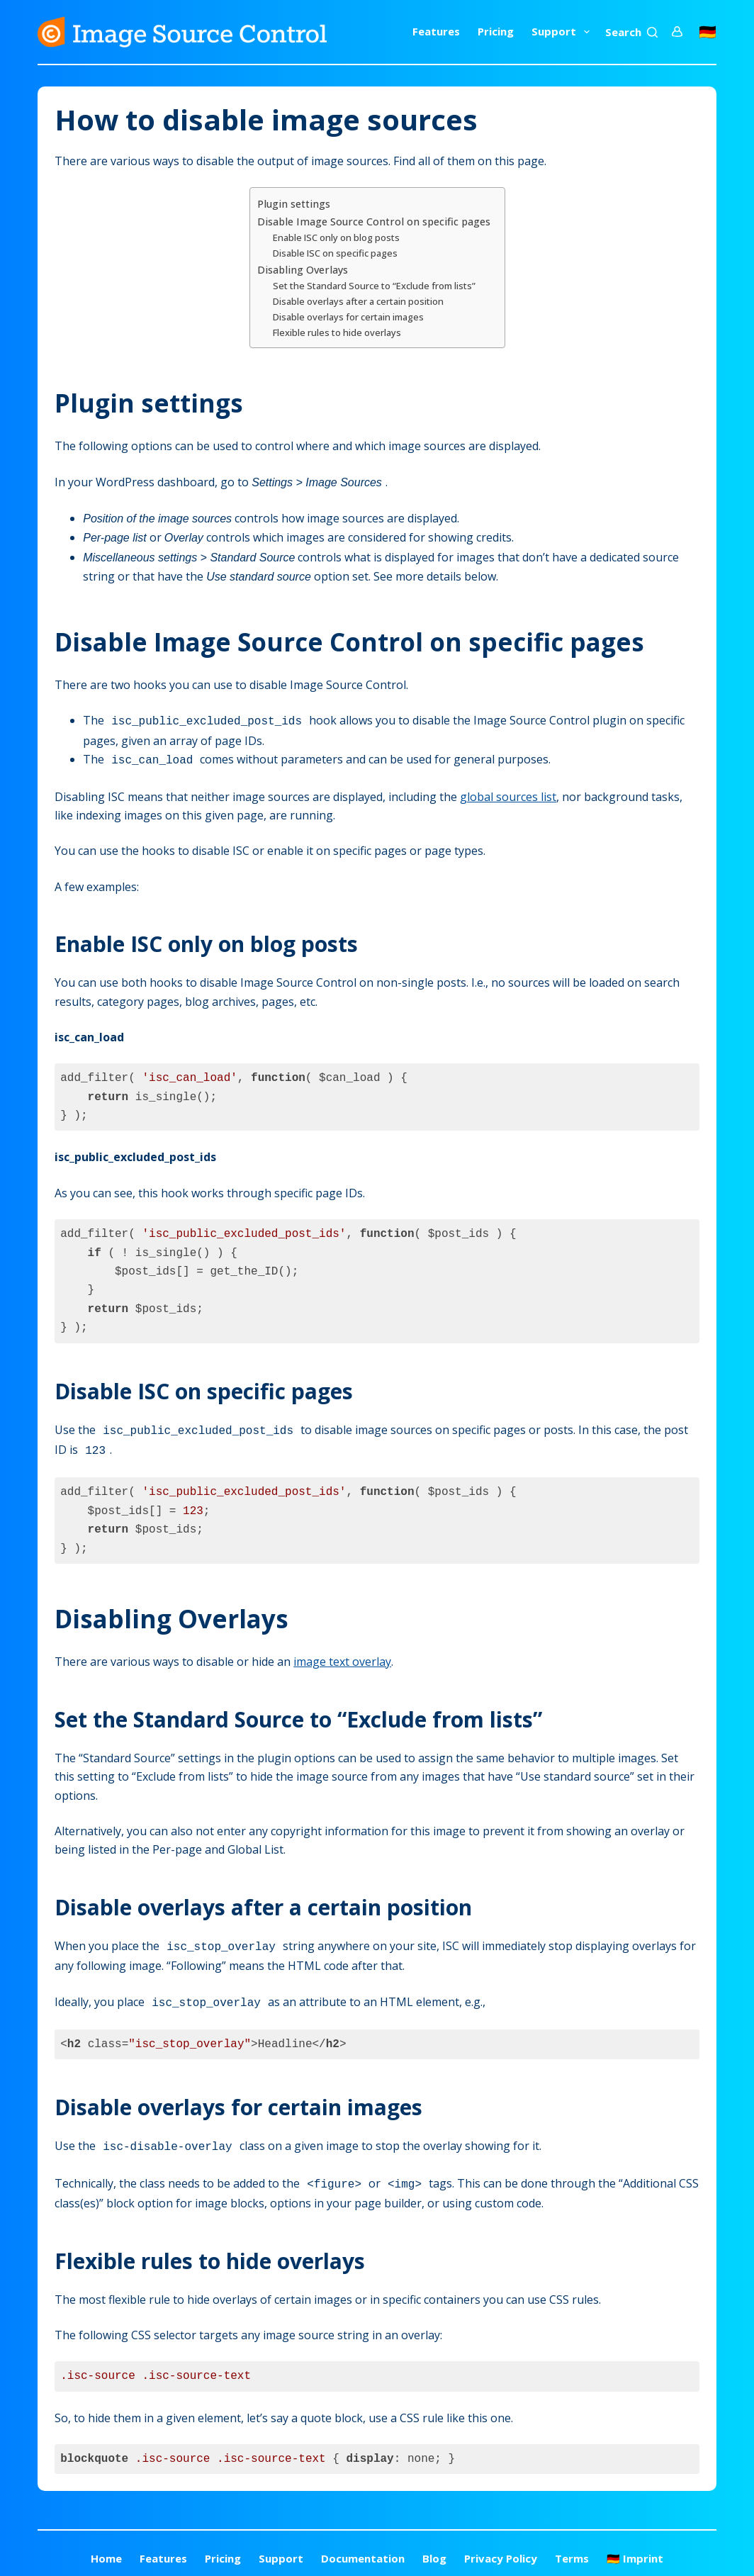 The image size is (754, 2576). Describe the element at coordinates (436, 31) in the screenshot. I see `Features` at that location.